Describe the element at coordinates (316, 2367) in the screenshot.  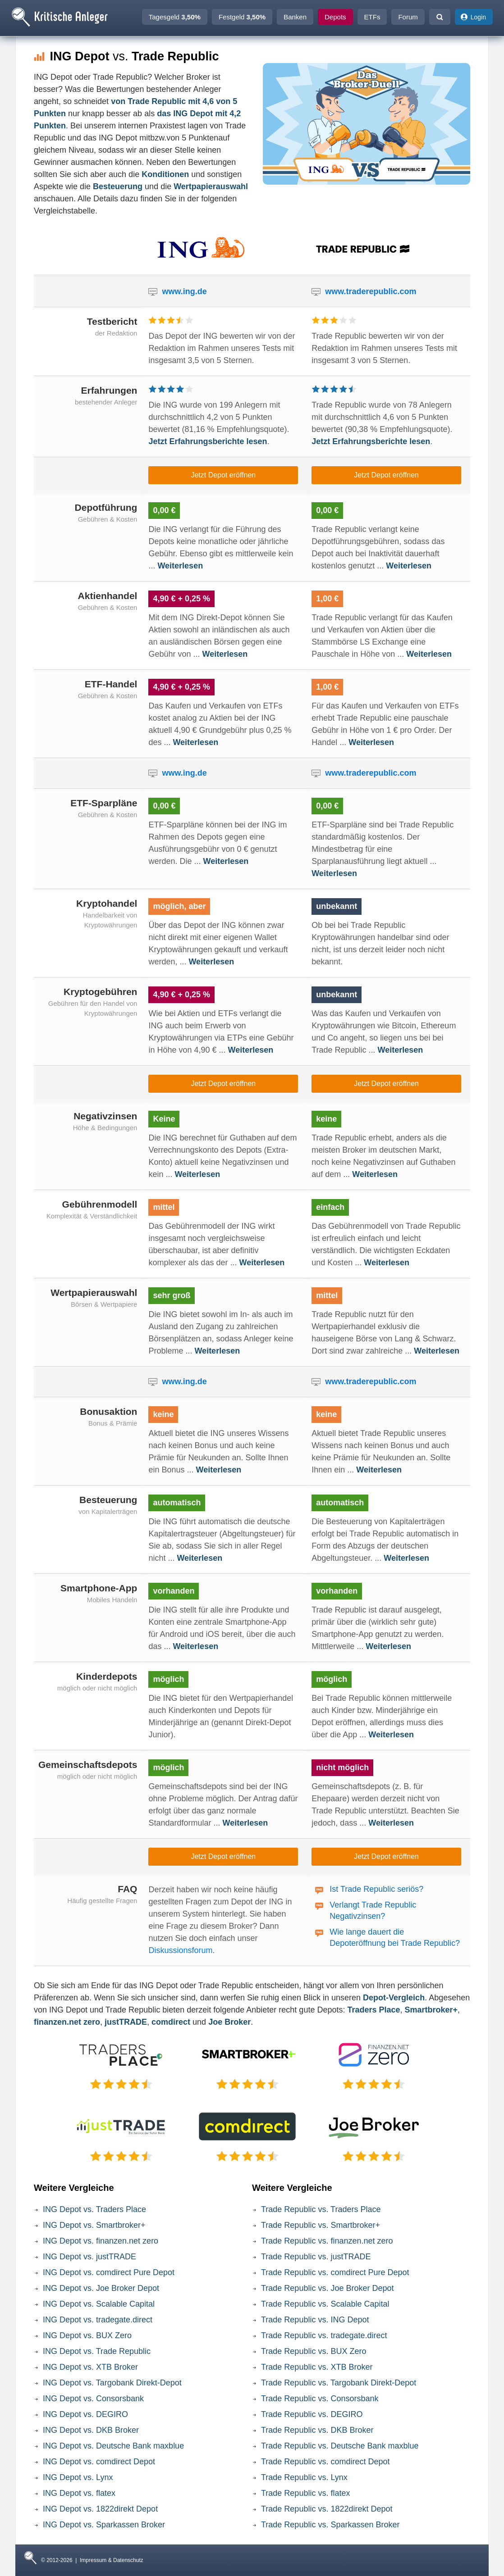
I see `Trade Republic vs. XTB Broker` at that location.